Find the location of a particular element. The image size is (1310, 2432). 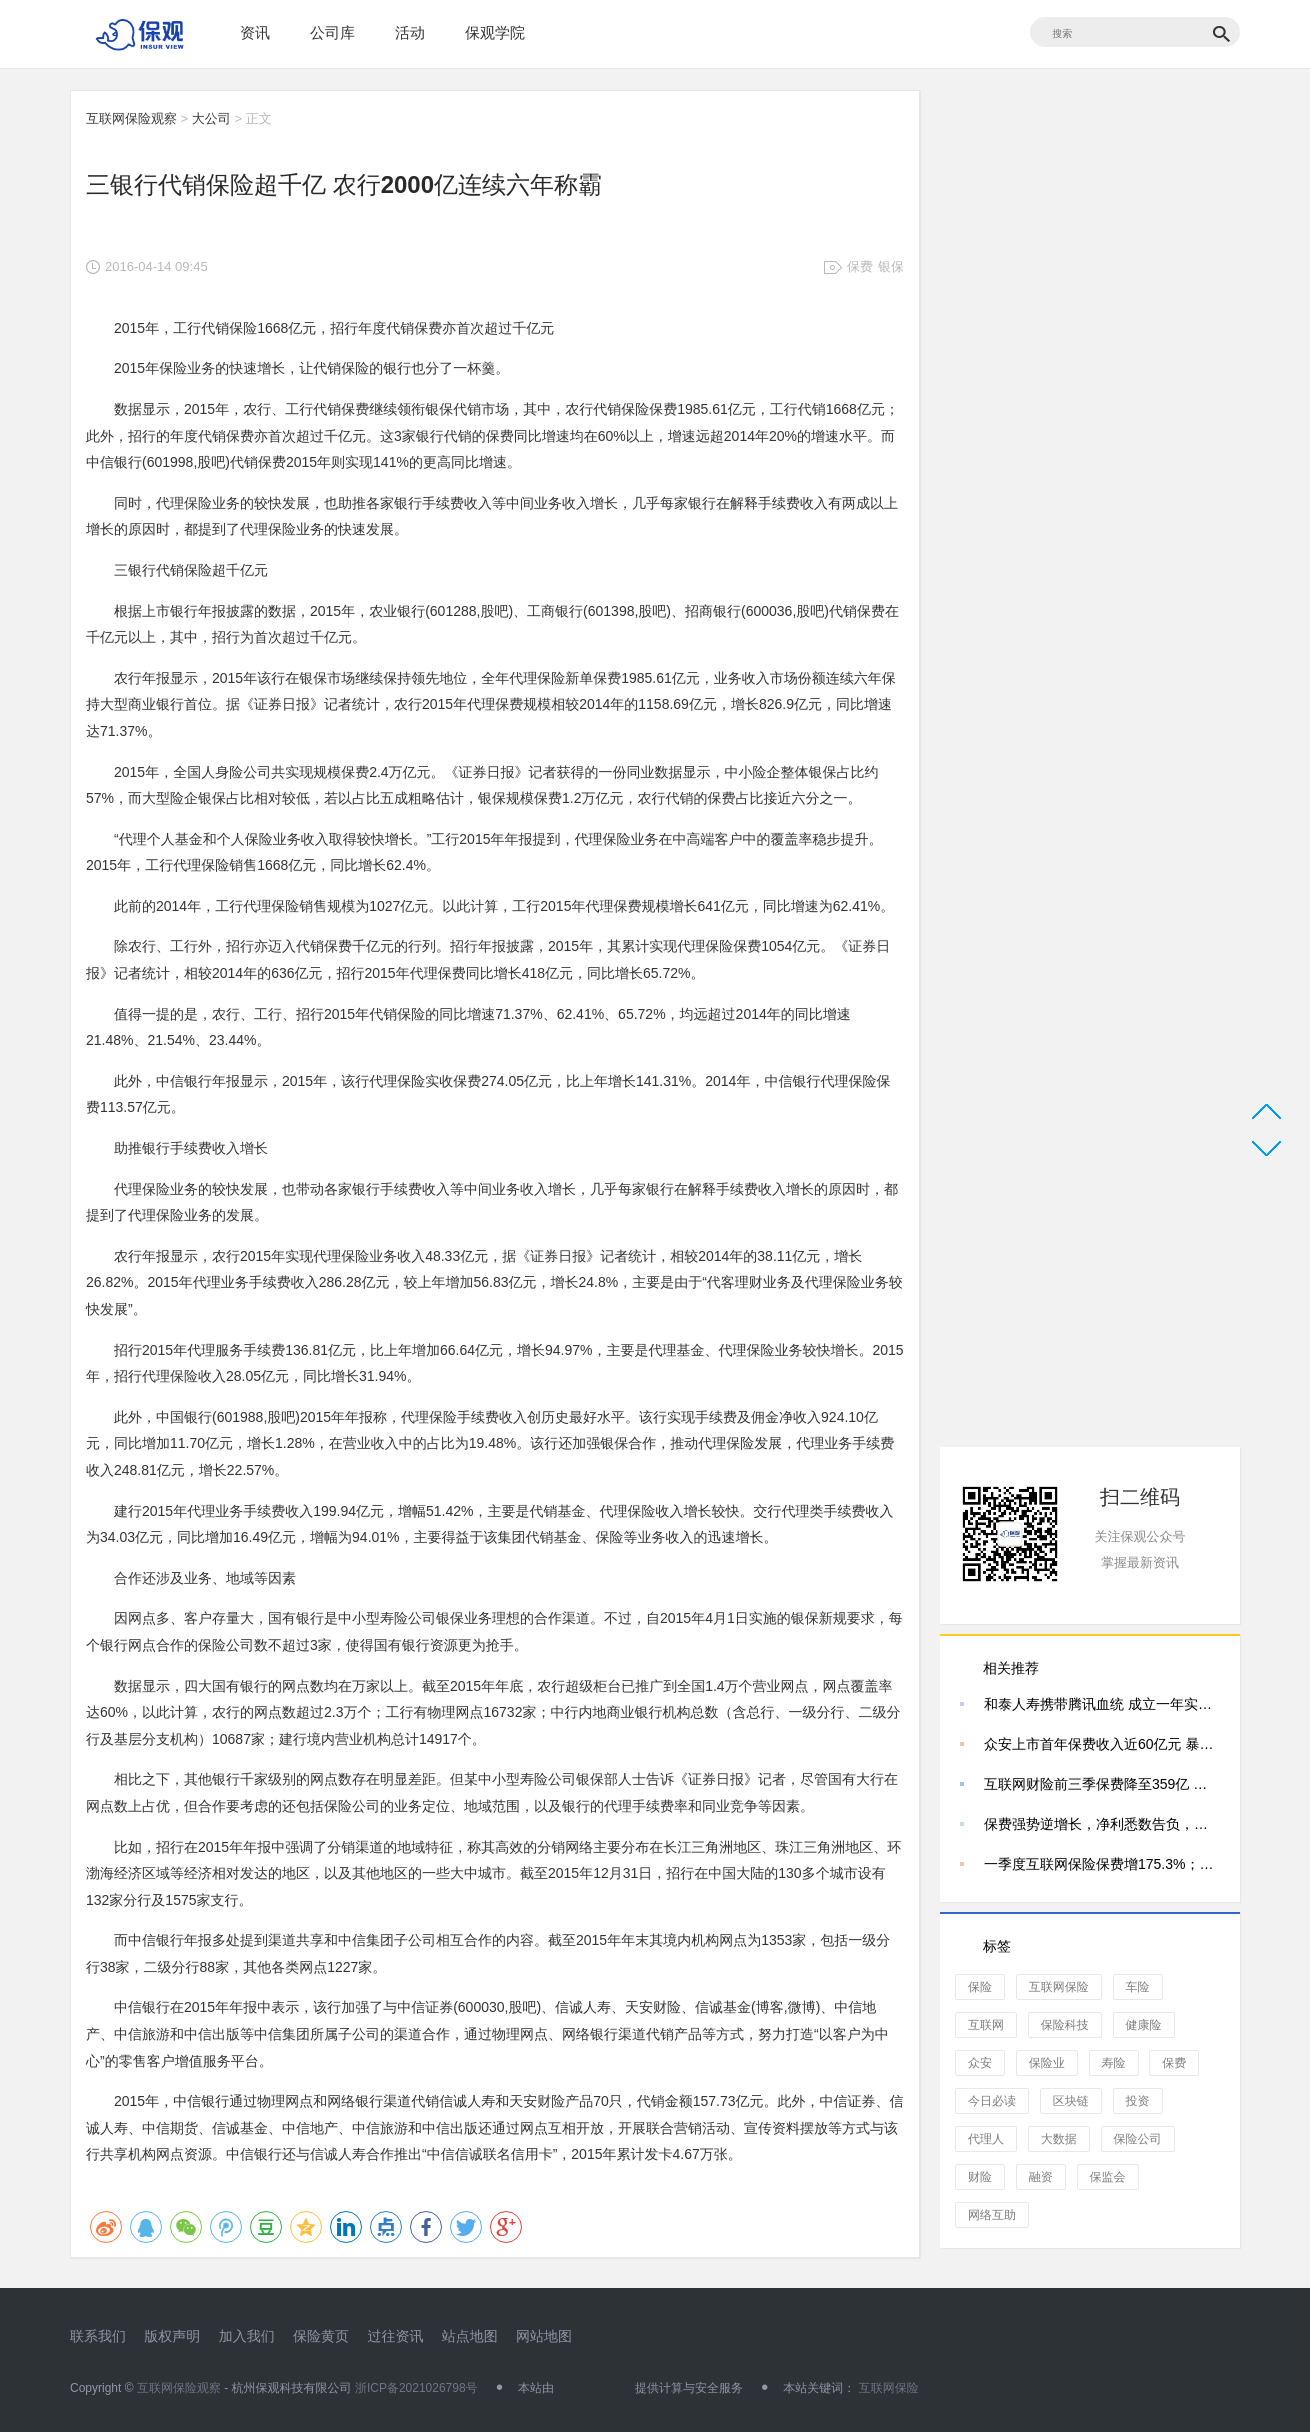

保险业 is located at coordinates (1047, 2063).